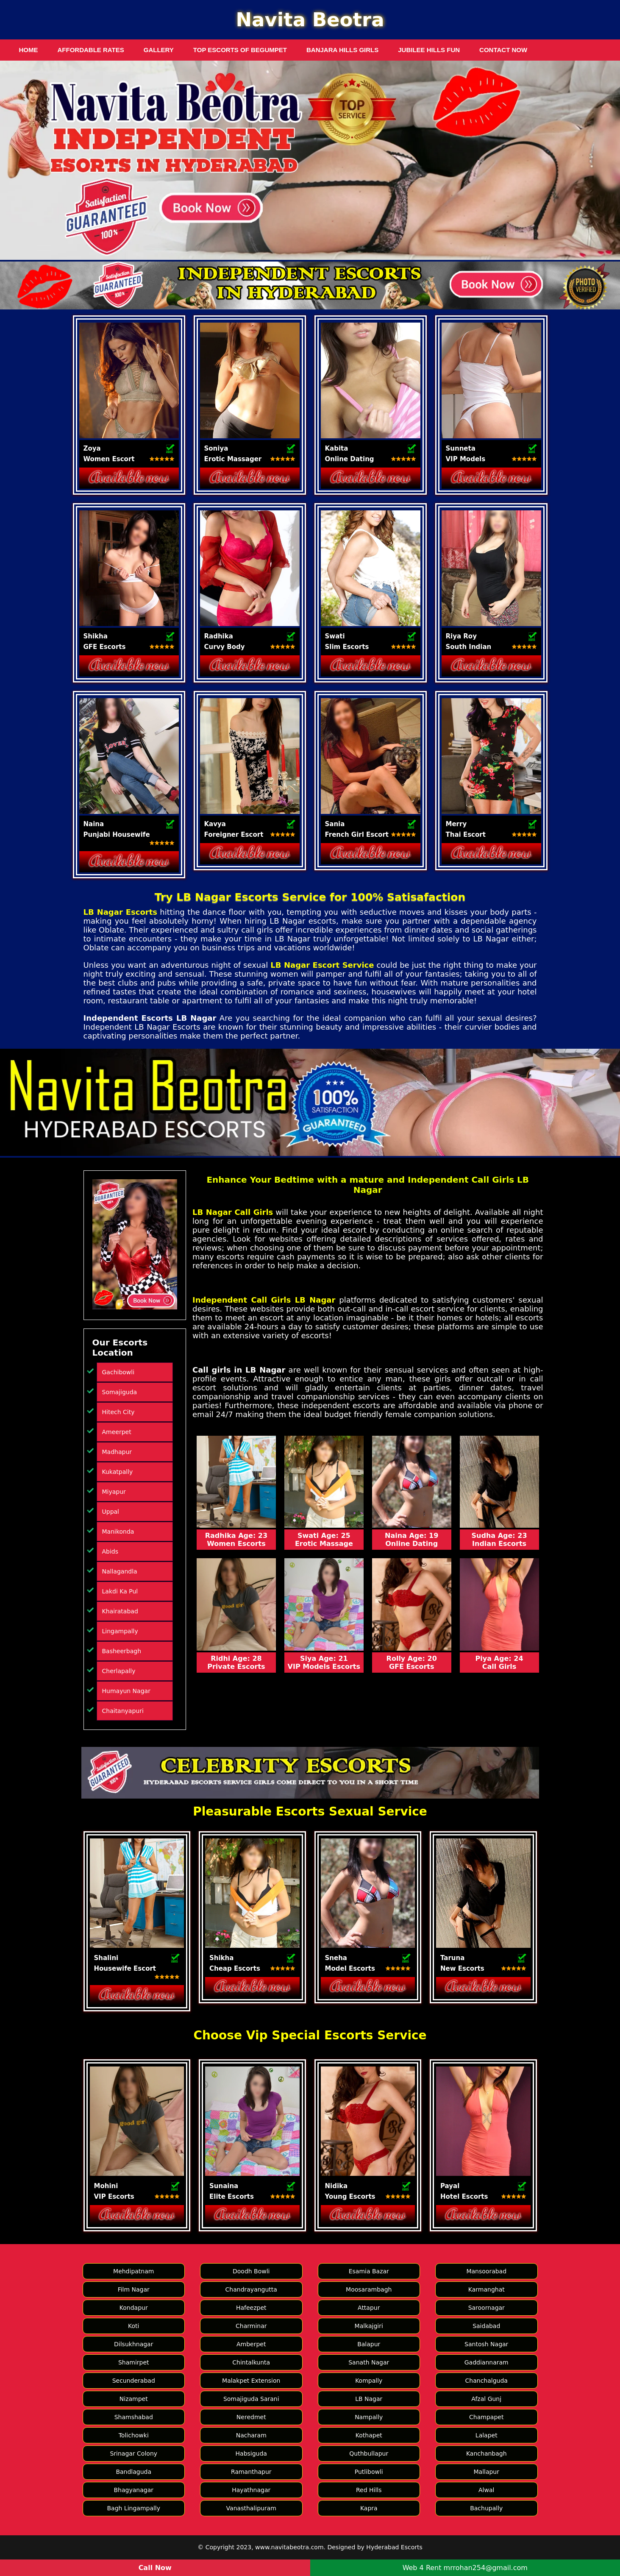  What do you see at coordinates (134, 2289) in the screenshot?
I see `Film Nagar` at bounding box center [134, 2289].